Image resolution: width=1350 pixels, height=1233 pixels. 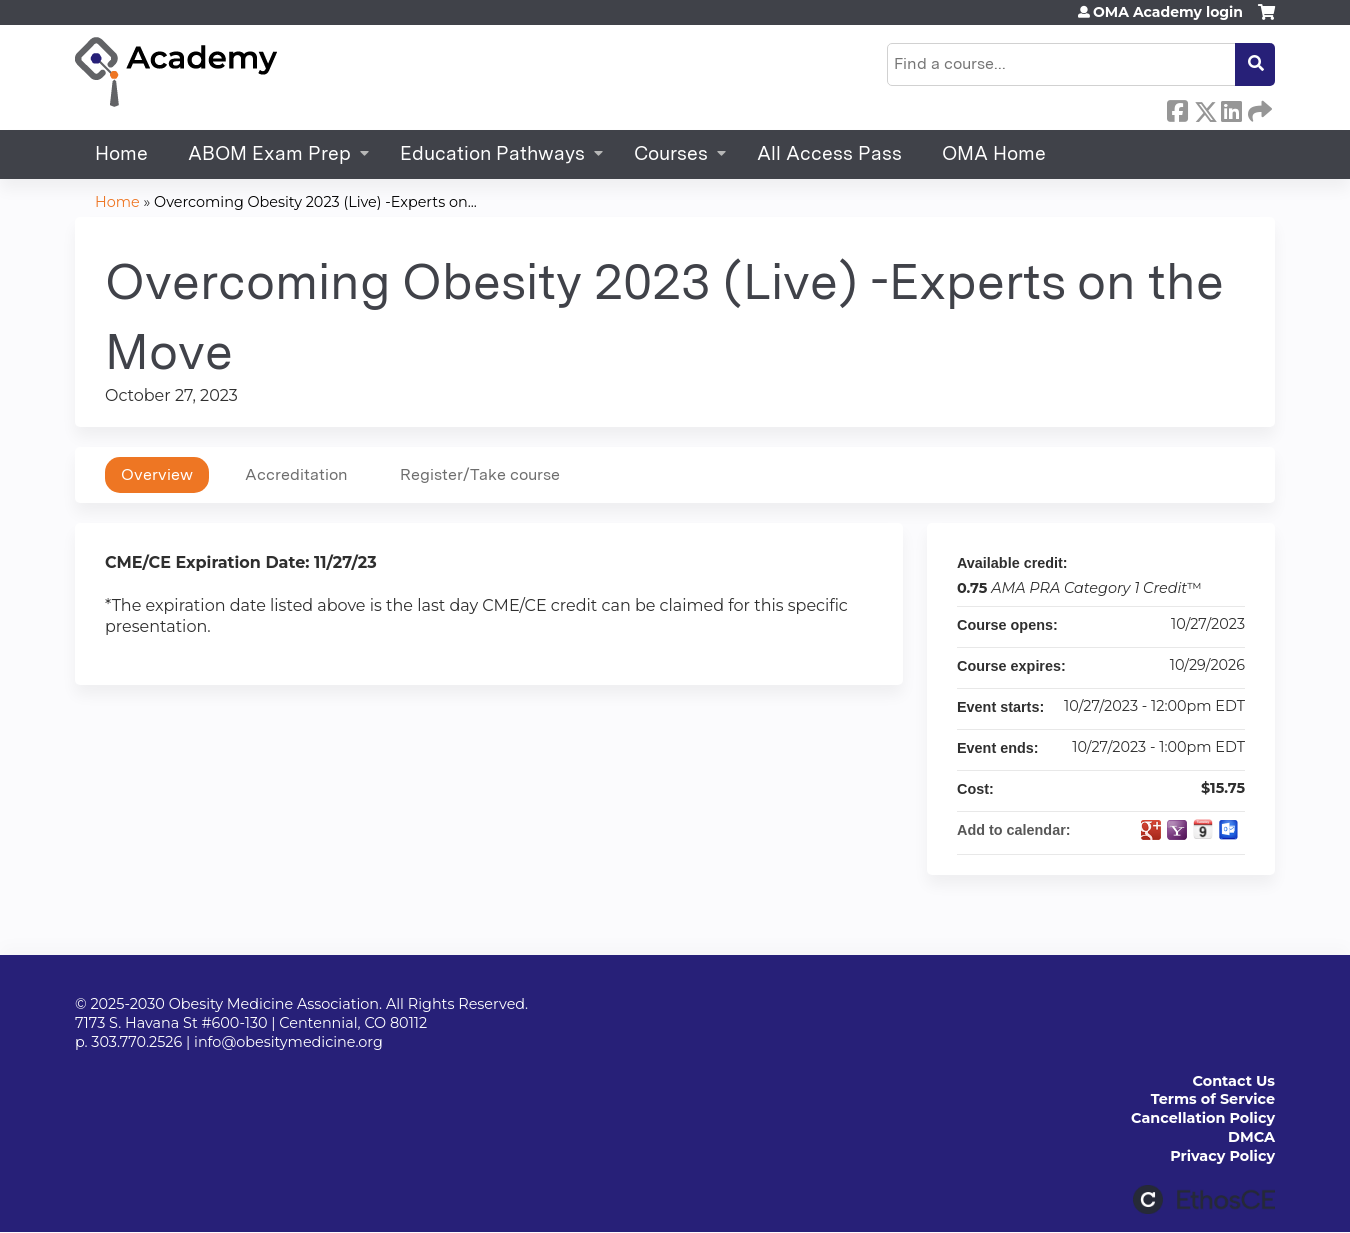 I want to click on Overcoming Obesity 2023 (Live) -Experts on..., so click(x=315, y=202).